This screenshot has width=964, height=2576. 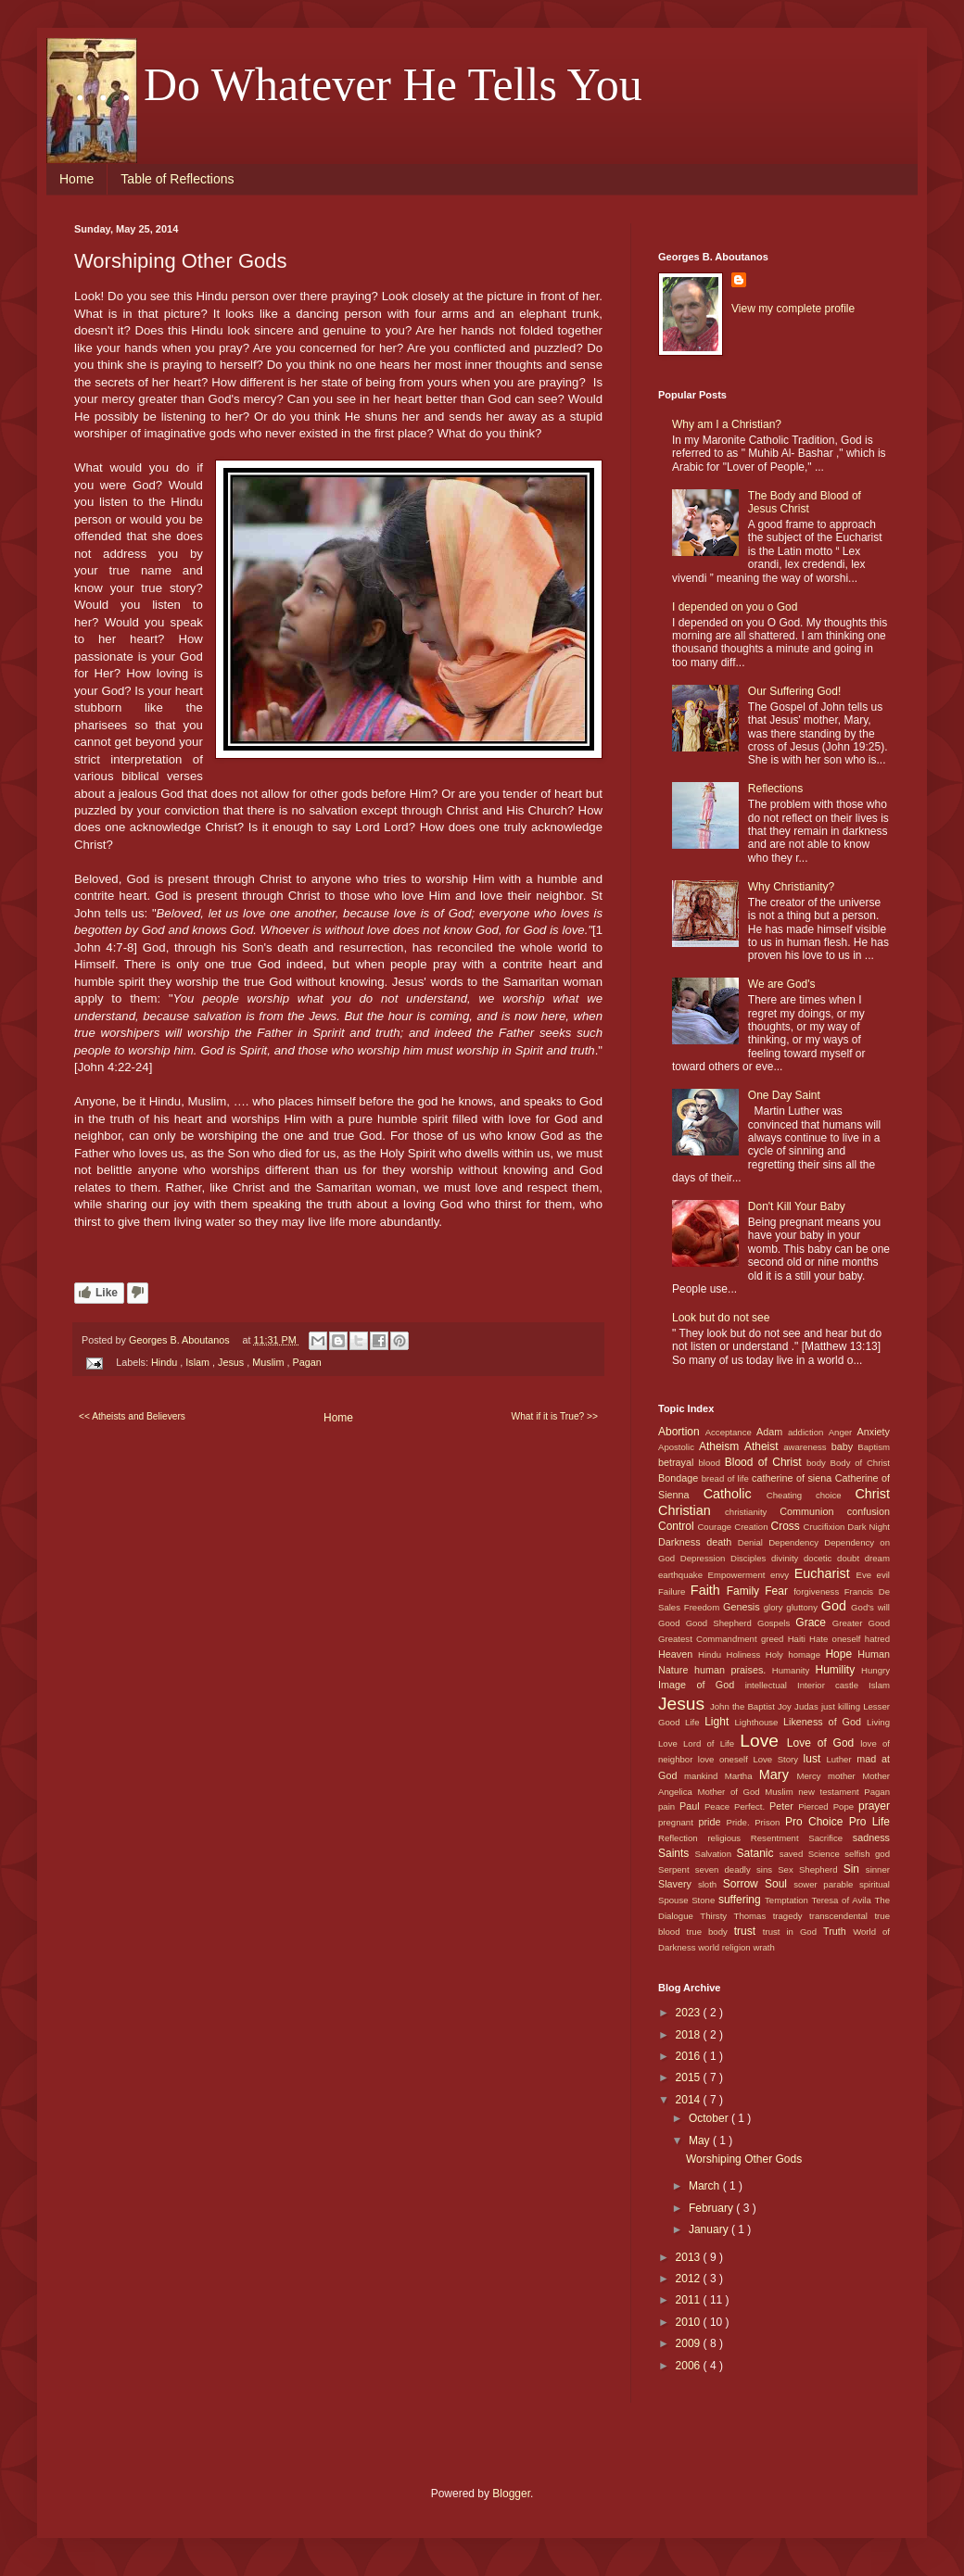 What do you see at coordinates (871, 1837) in the screenshot?
I see `sadness` at bounding box center [871, 1837].